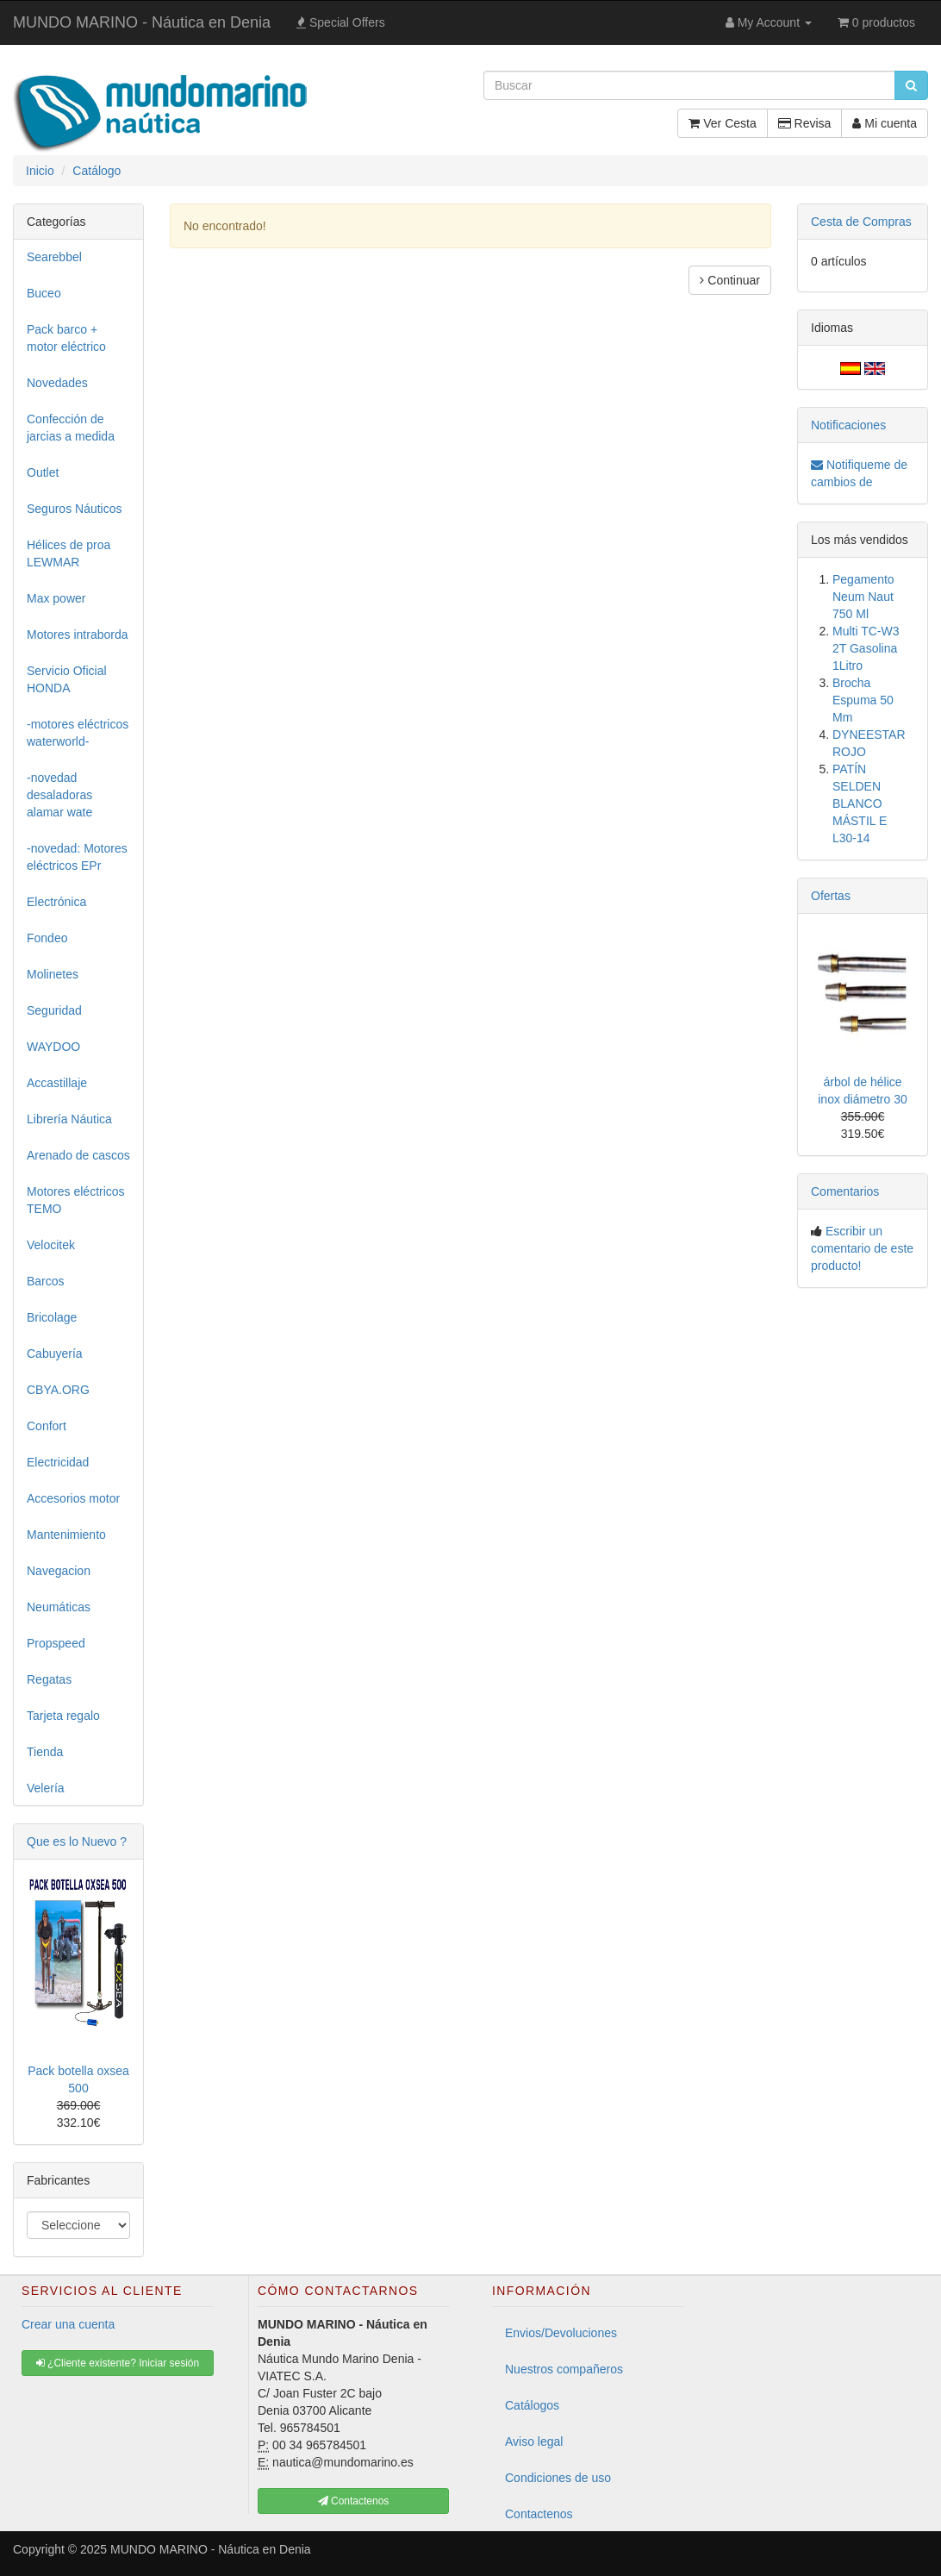 Image resolution: width=941 pixels, height=2576 pixels. I want to click on Velería, so click(46, 1788).